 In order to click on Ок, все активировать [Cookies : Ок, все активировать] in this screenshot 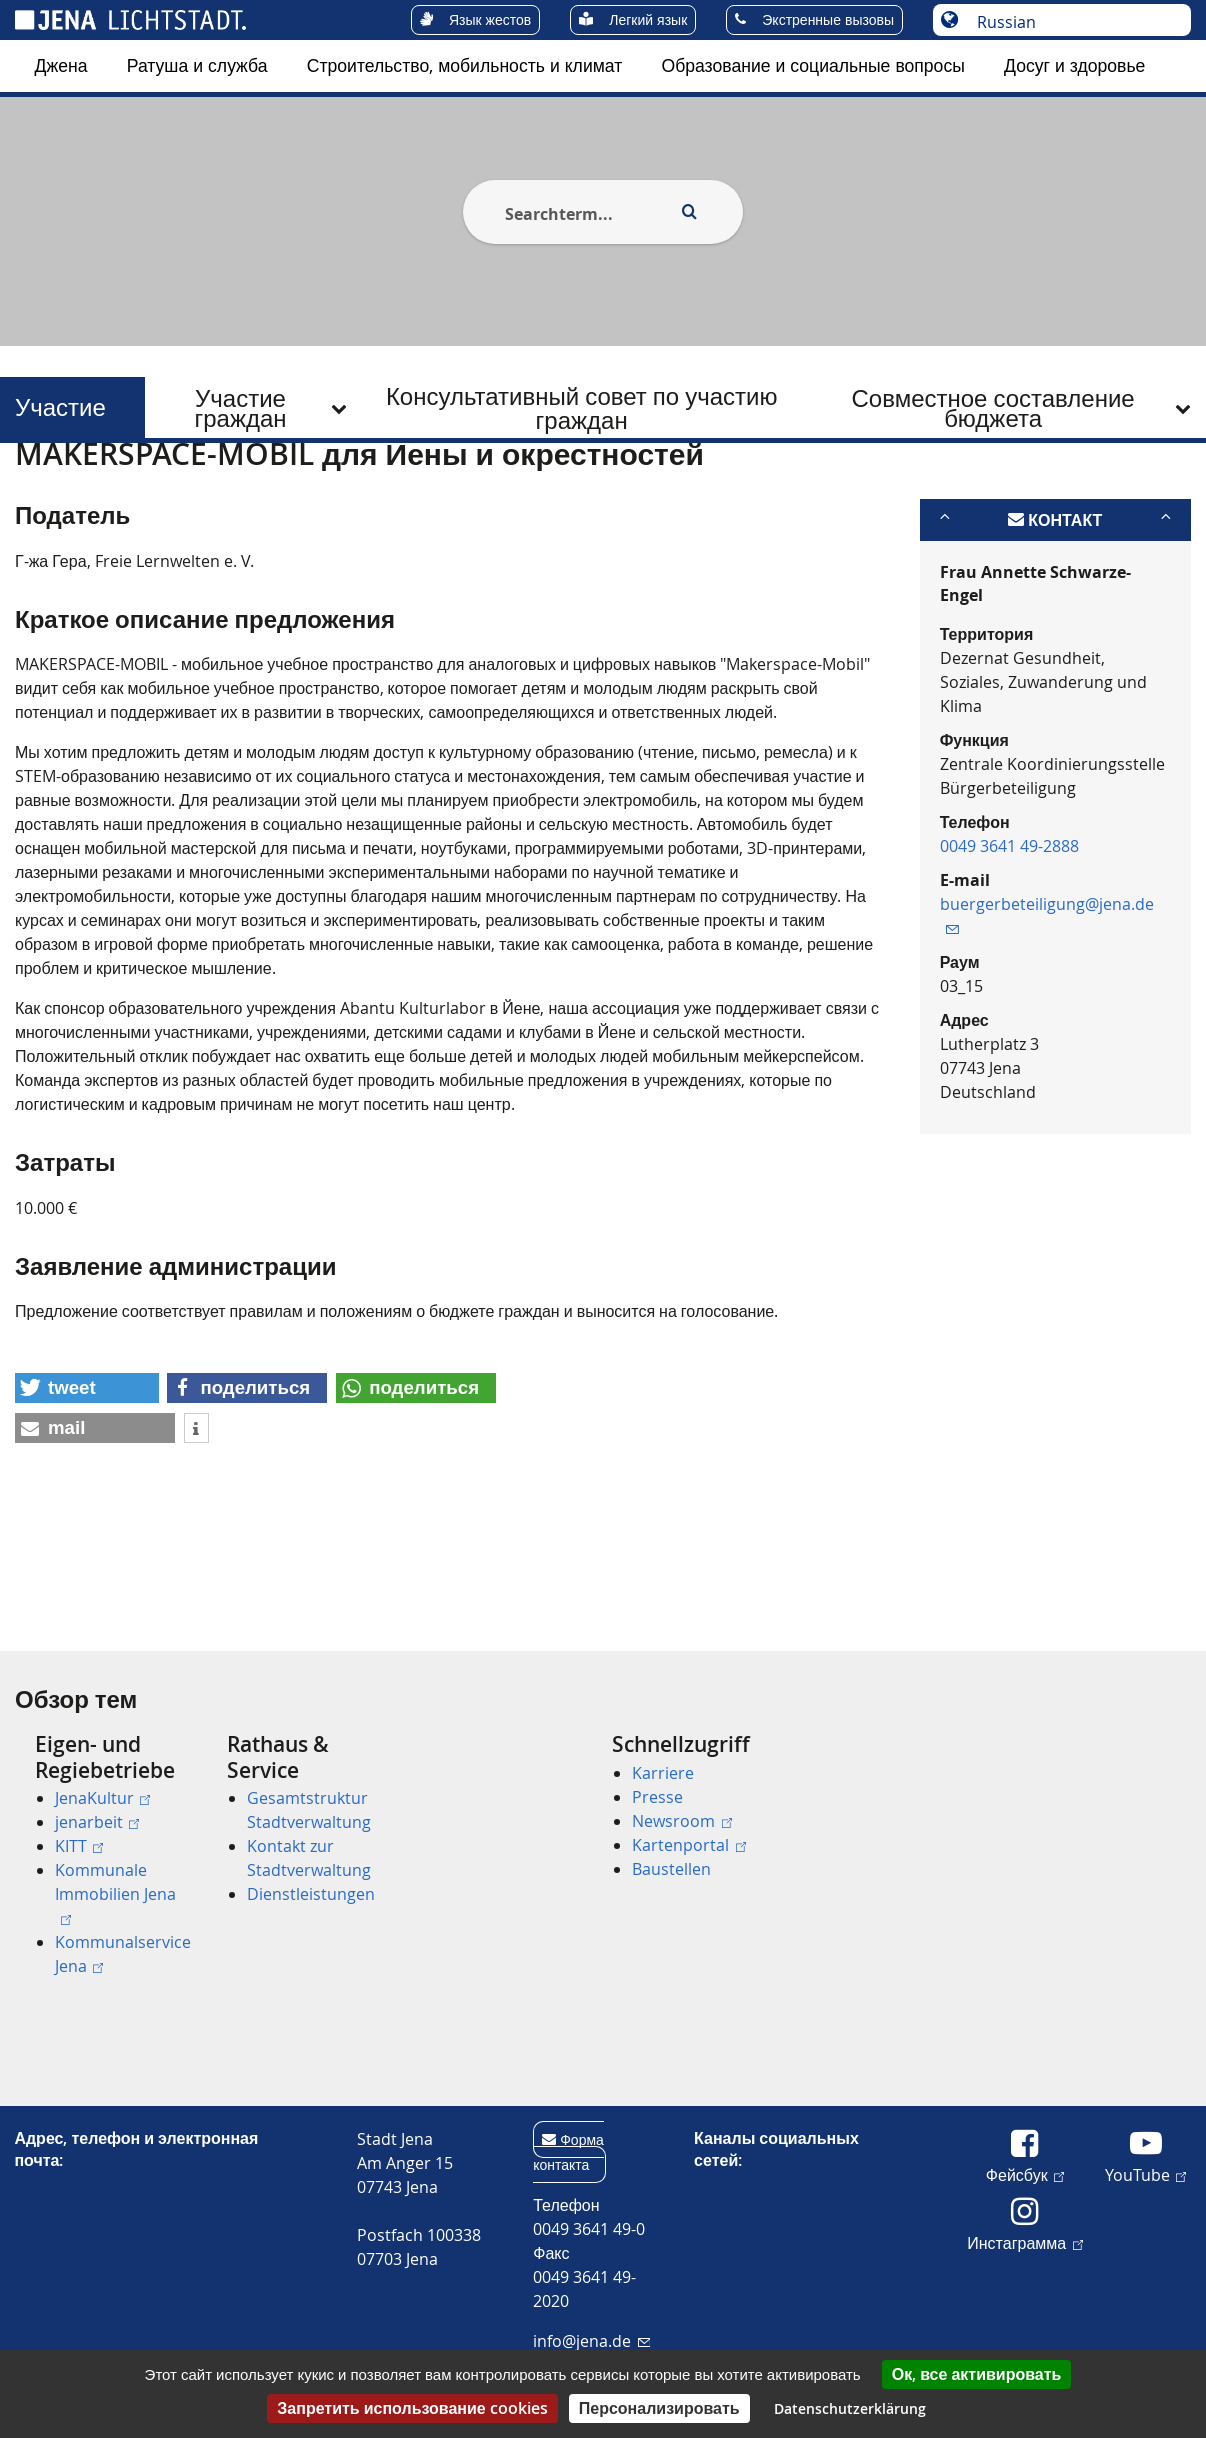, I will do `click(977, 2374)`.